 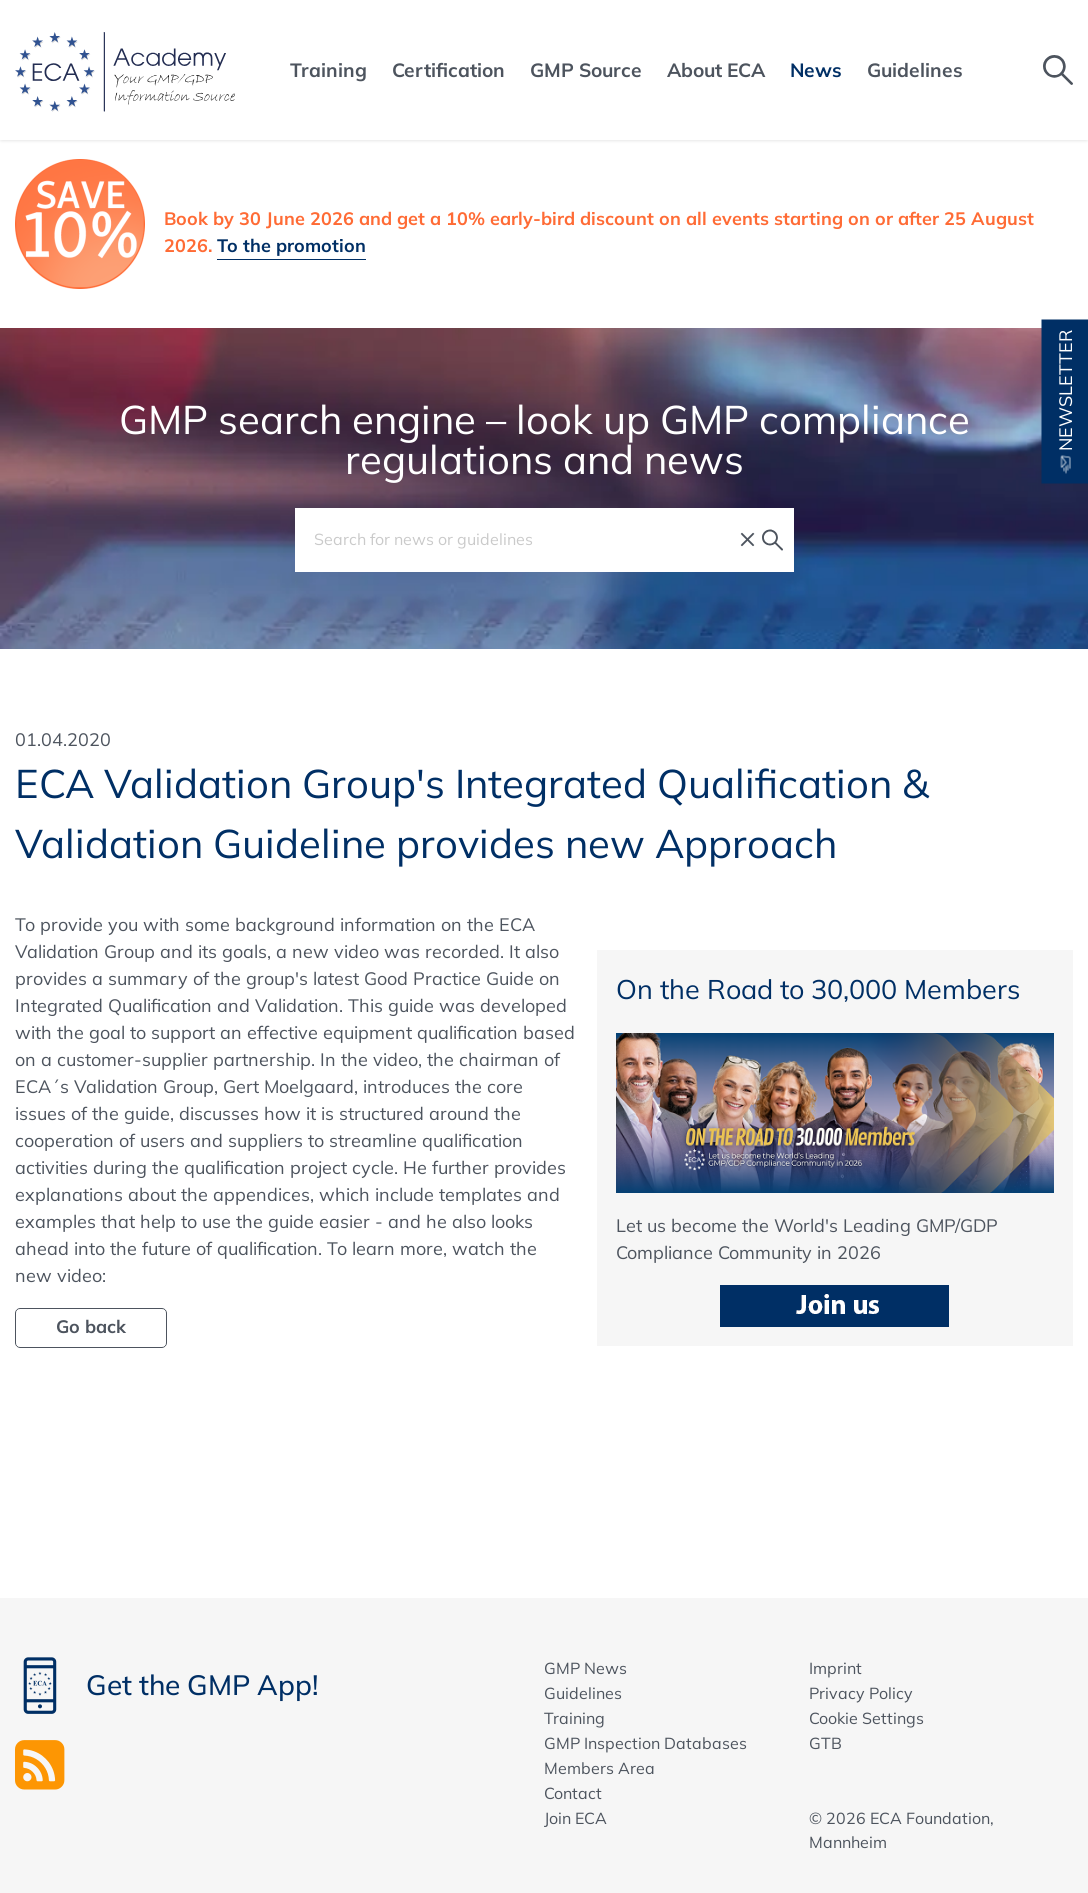 What do you see at coordinates (866, 1718) in the screenshot?
I see `Cookie Settings` at bounding box center [866, 1718].